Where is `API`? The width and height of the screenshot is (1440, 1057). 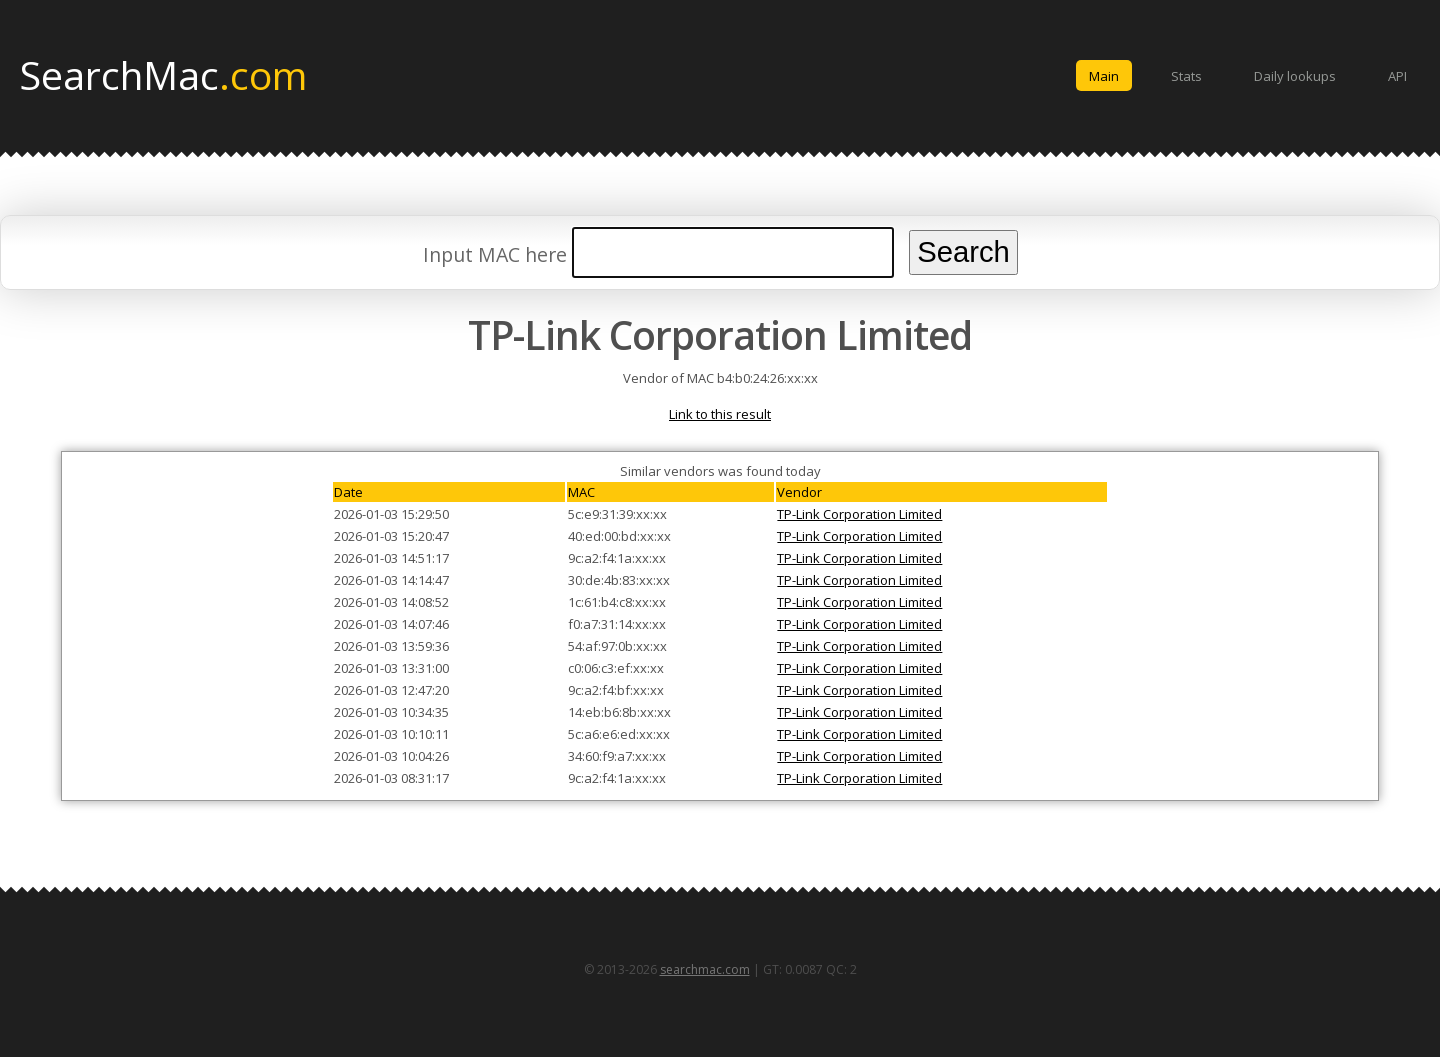
API is located at coordinates (1397, 76).